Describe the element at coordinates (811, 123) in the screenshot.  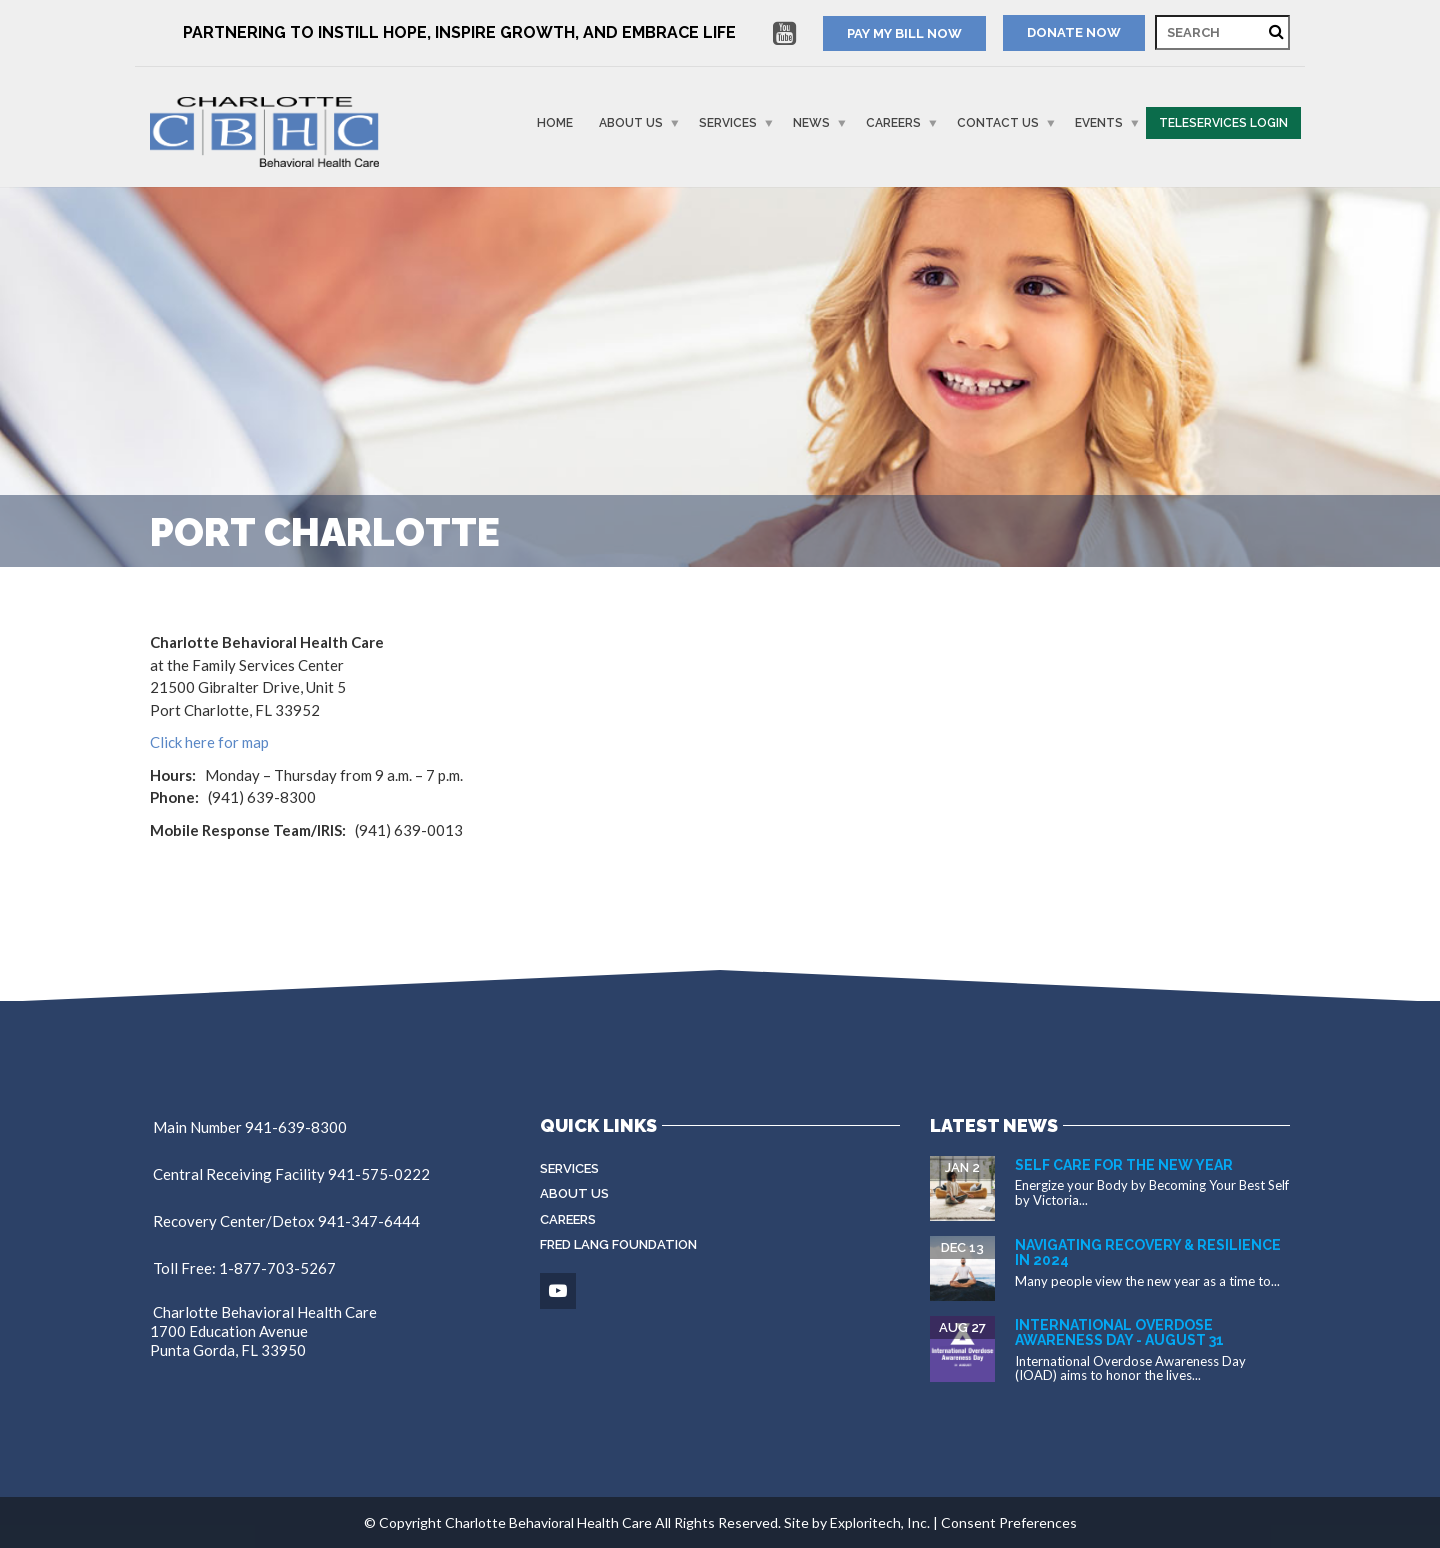
I see `News` at that location.